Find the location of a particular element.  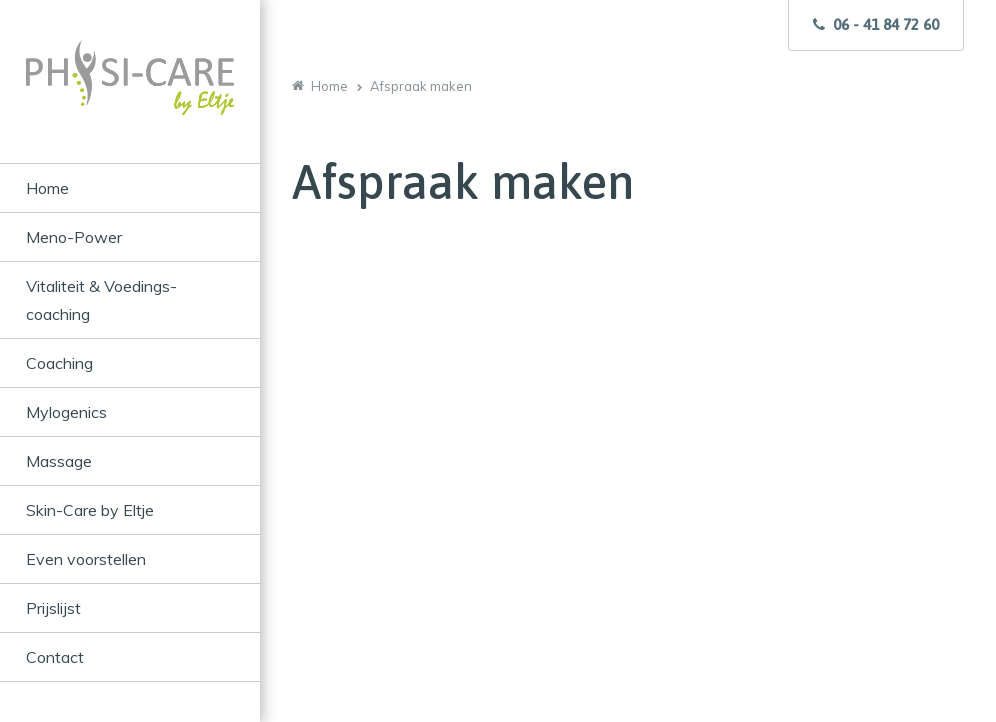

Coaching is located at coordinates (59, 363).